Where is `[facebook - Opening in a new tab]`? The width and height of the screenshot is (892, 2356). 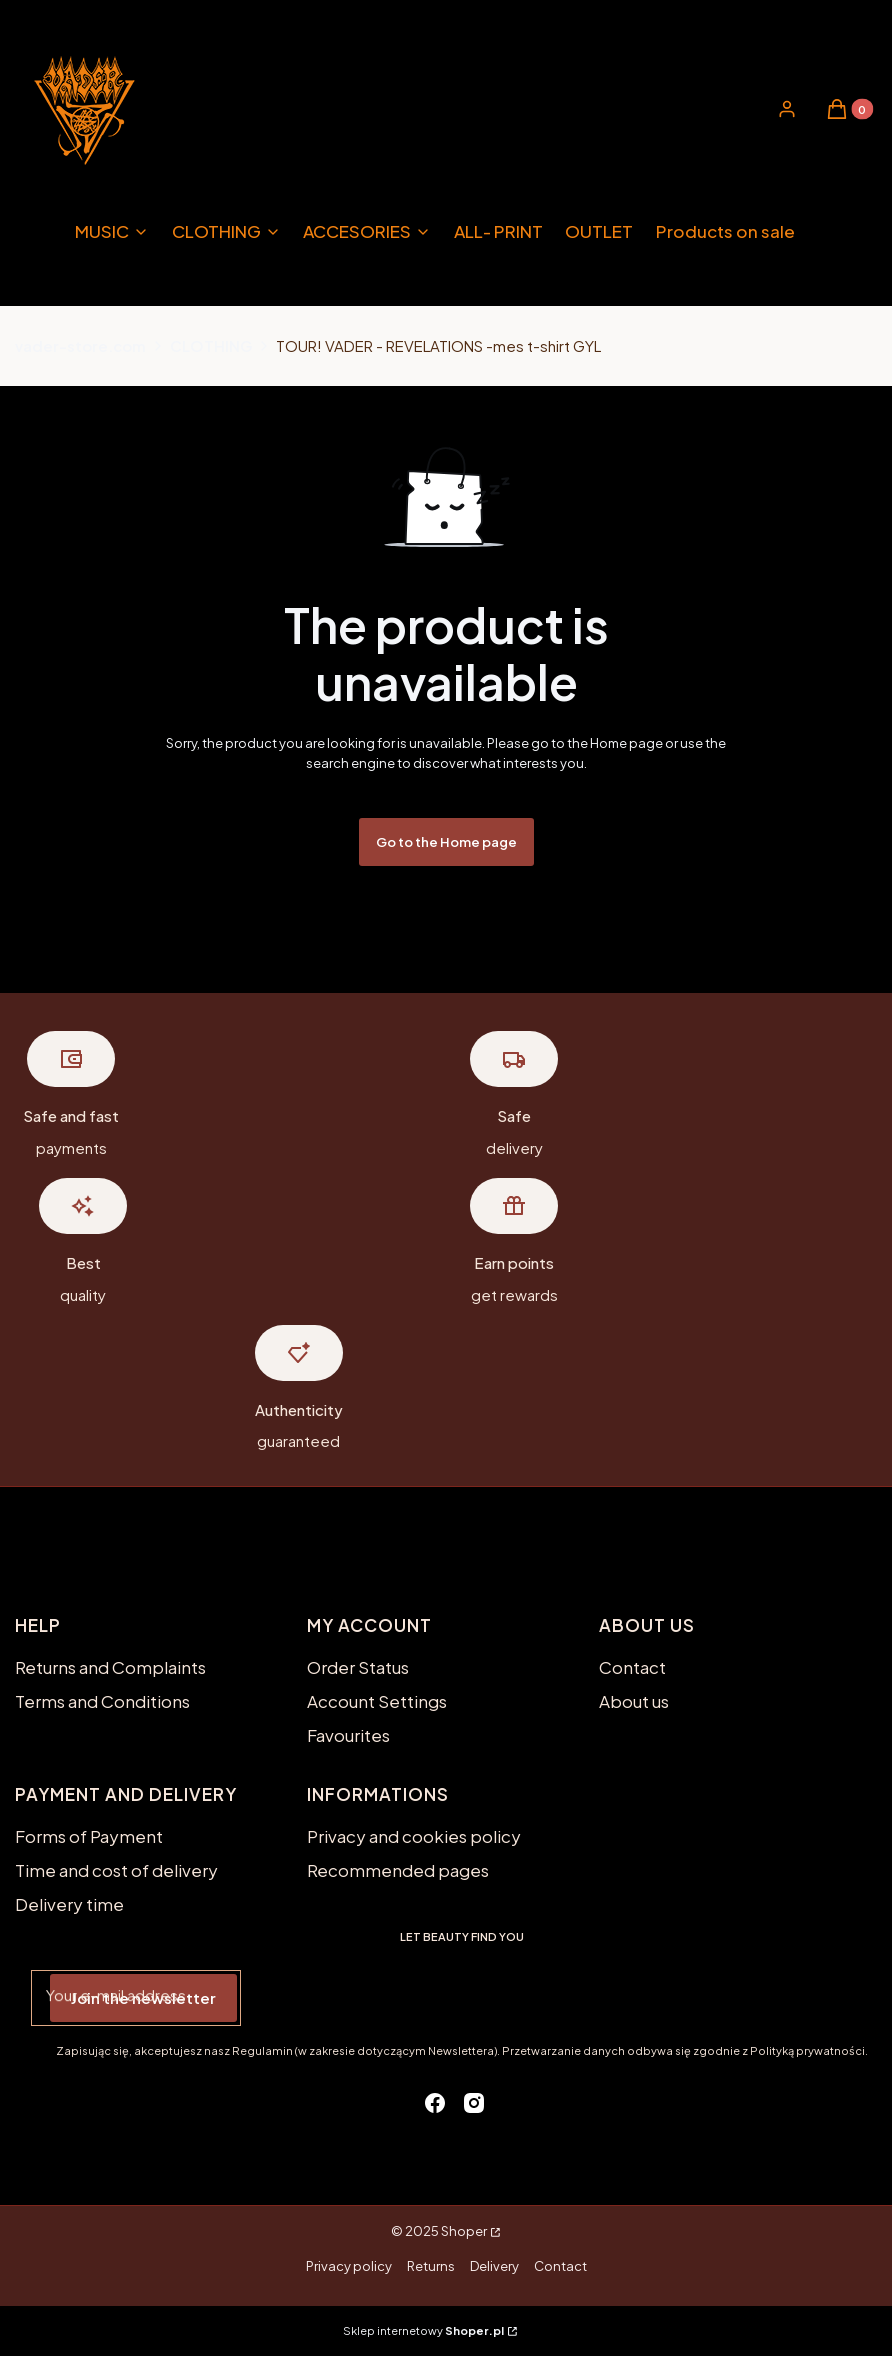
[facebook - Opening in a new tab] is located at coordinates (435, 2103).